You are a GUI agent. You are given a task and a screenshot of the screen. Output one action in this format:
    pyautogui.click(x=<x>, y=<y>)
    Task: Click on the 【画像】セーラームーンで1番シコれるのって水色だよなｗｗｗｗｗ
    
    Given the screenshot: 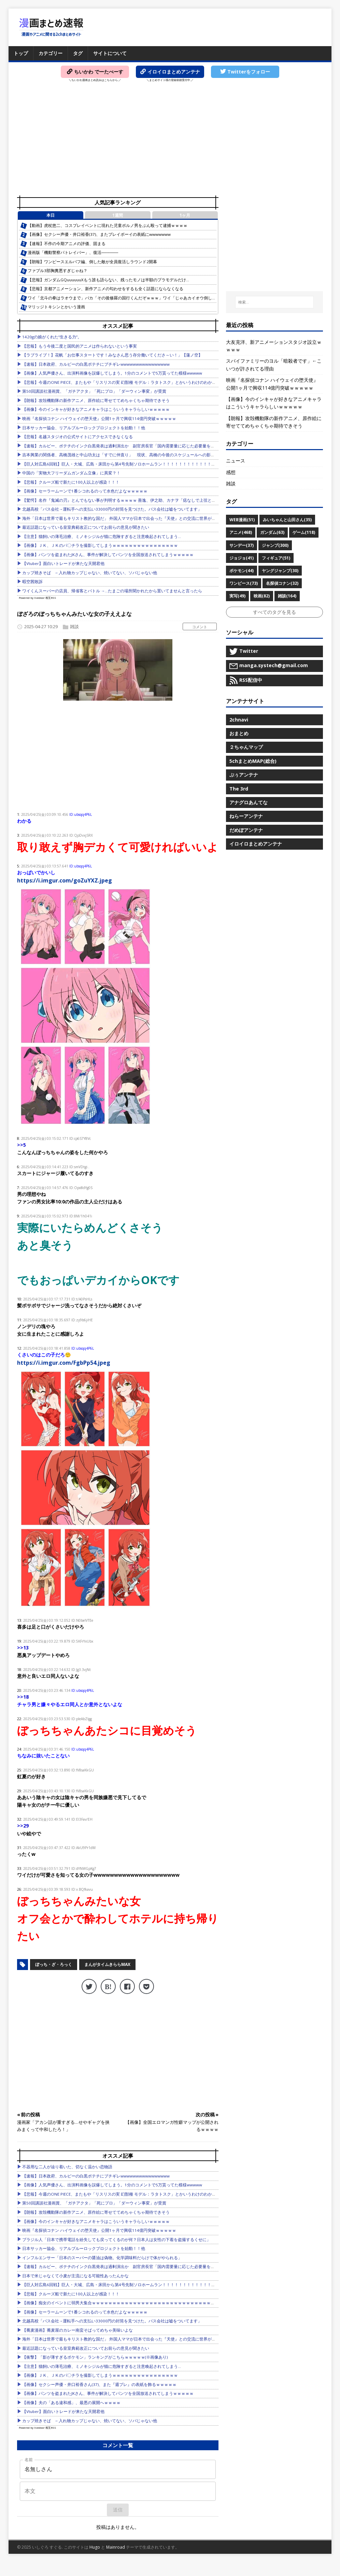 What is the action you would take?
    pyautogui.click(x=84, y=491)
    